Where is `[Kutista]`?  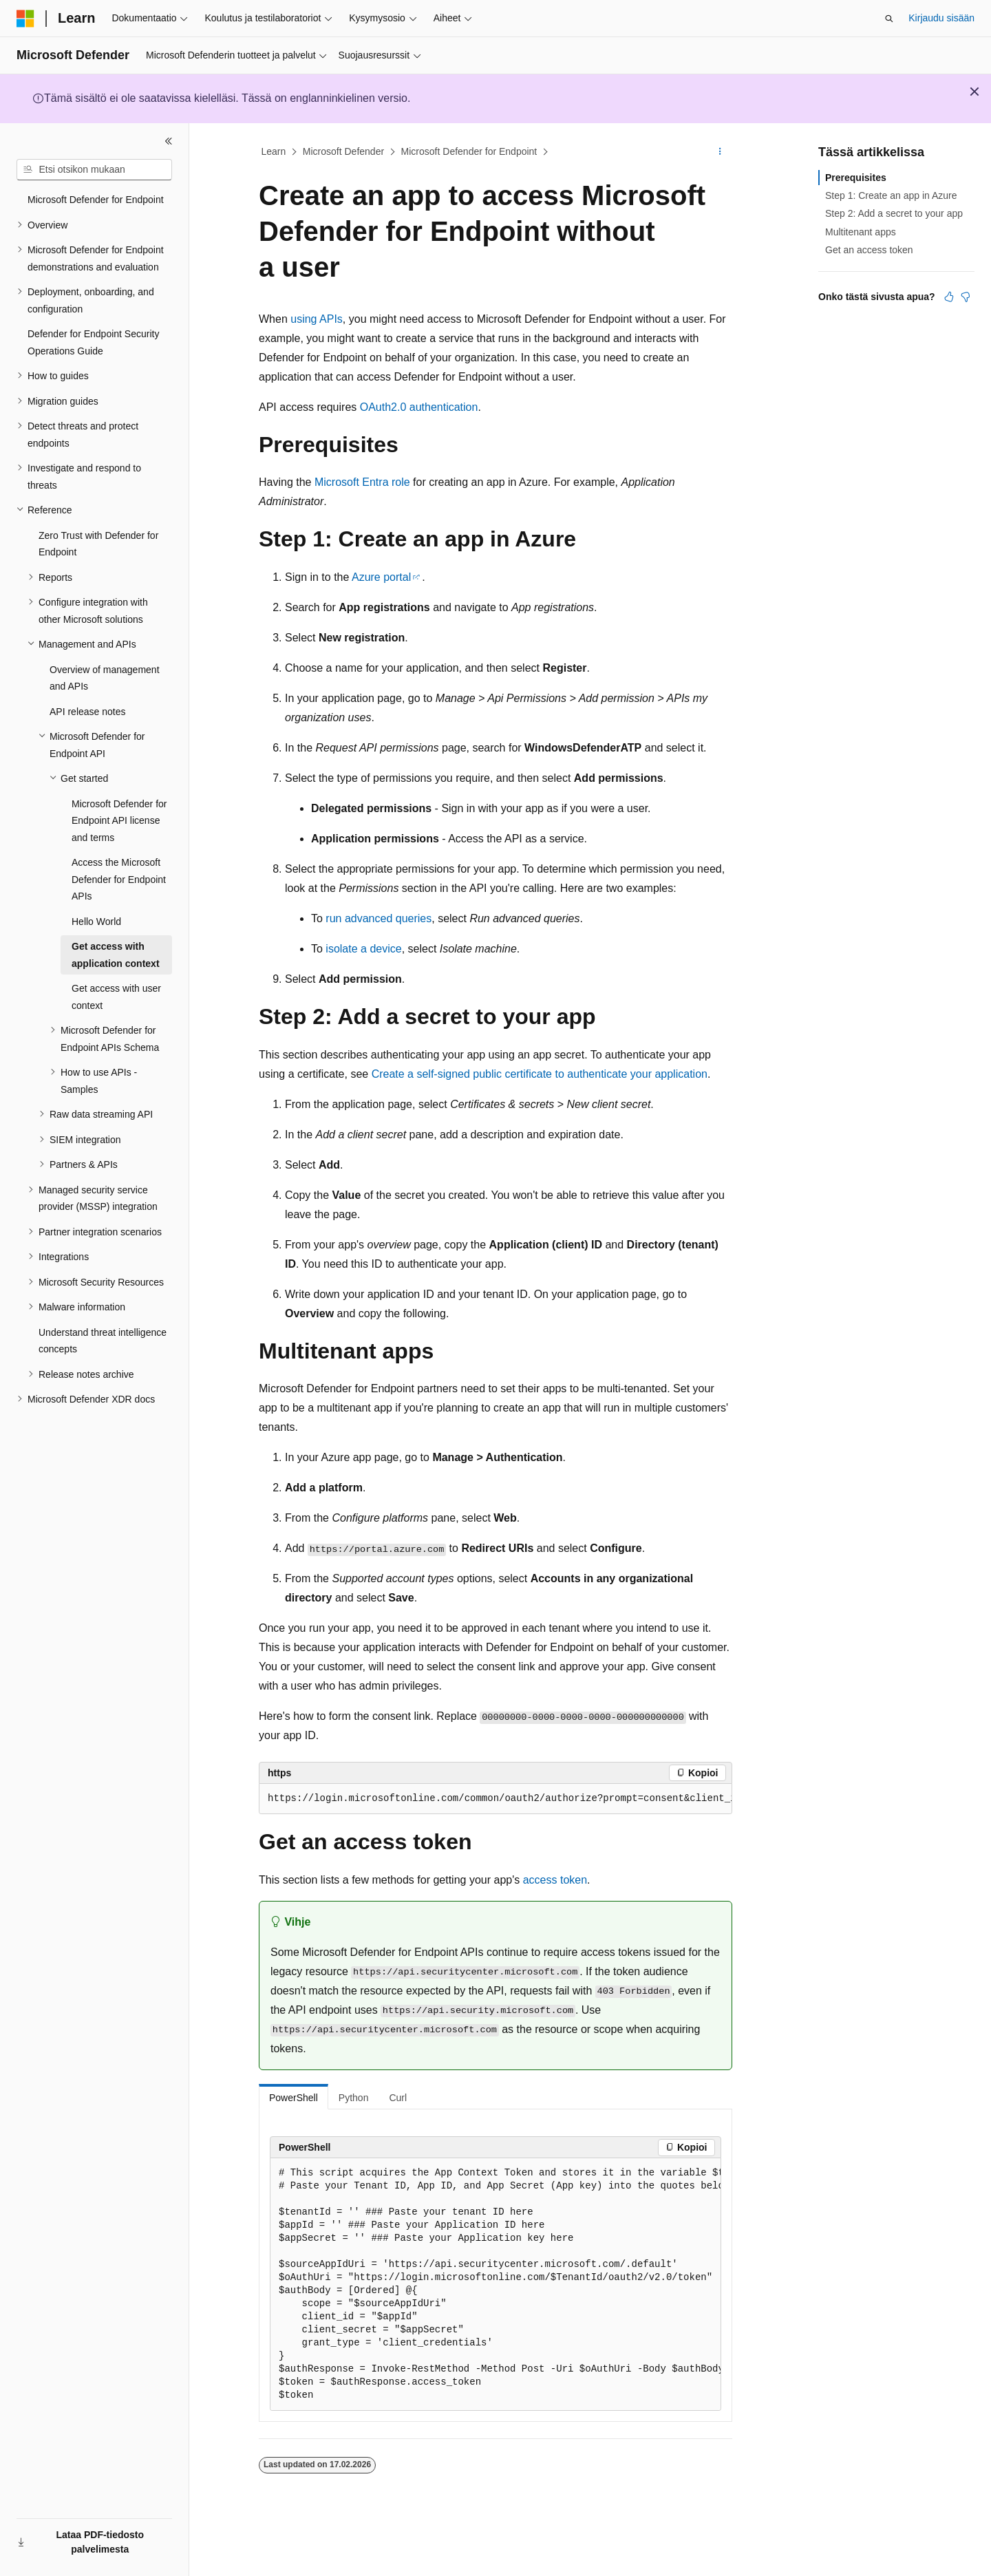
[Kutista] is located at coordinates (168, 141).